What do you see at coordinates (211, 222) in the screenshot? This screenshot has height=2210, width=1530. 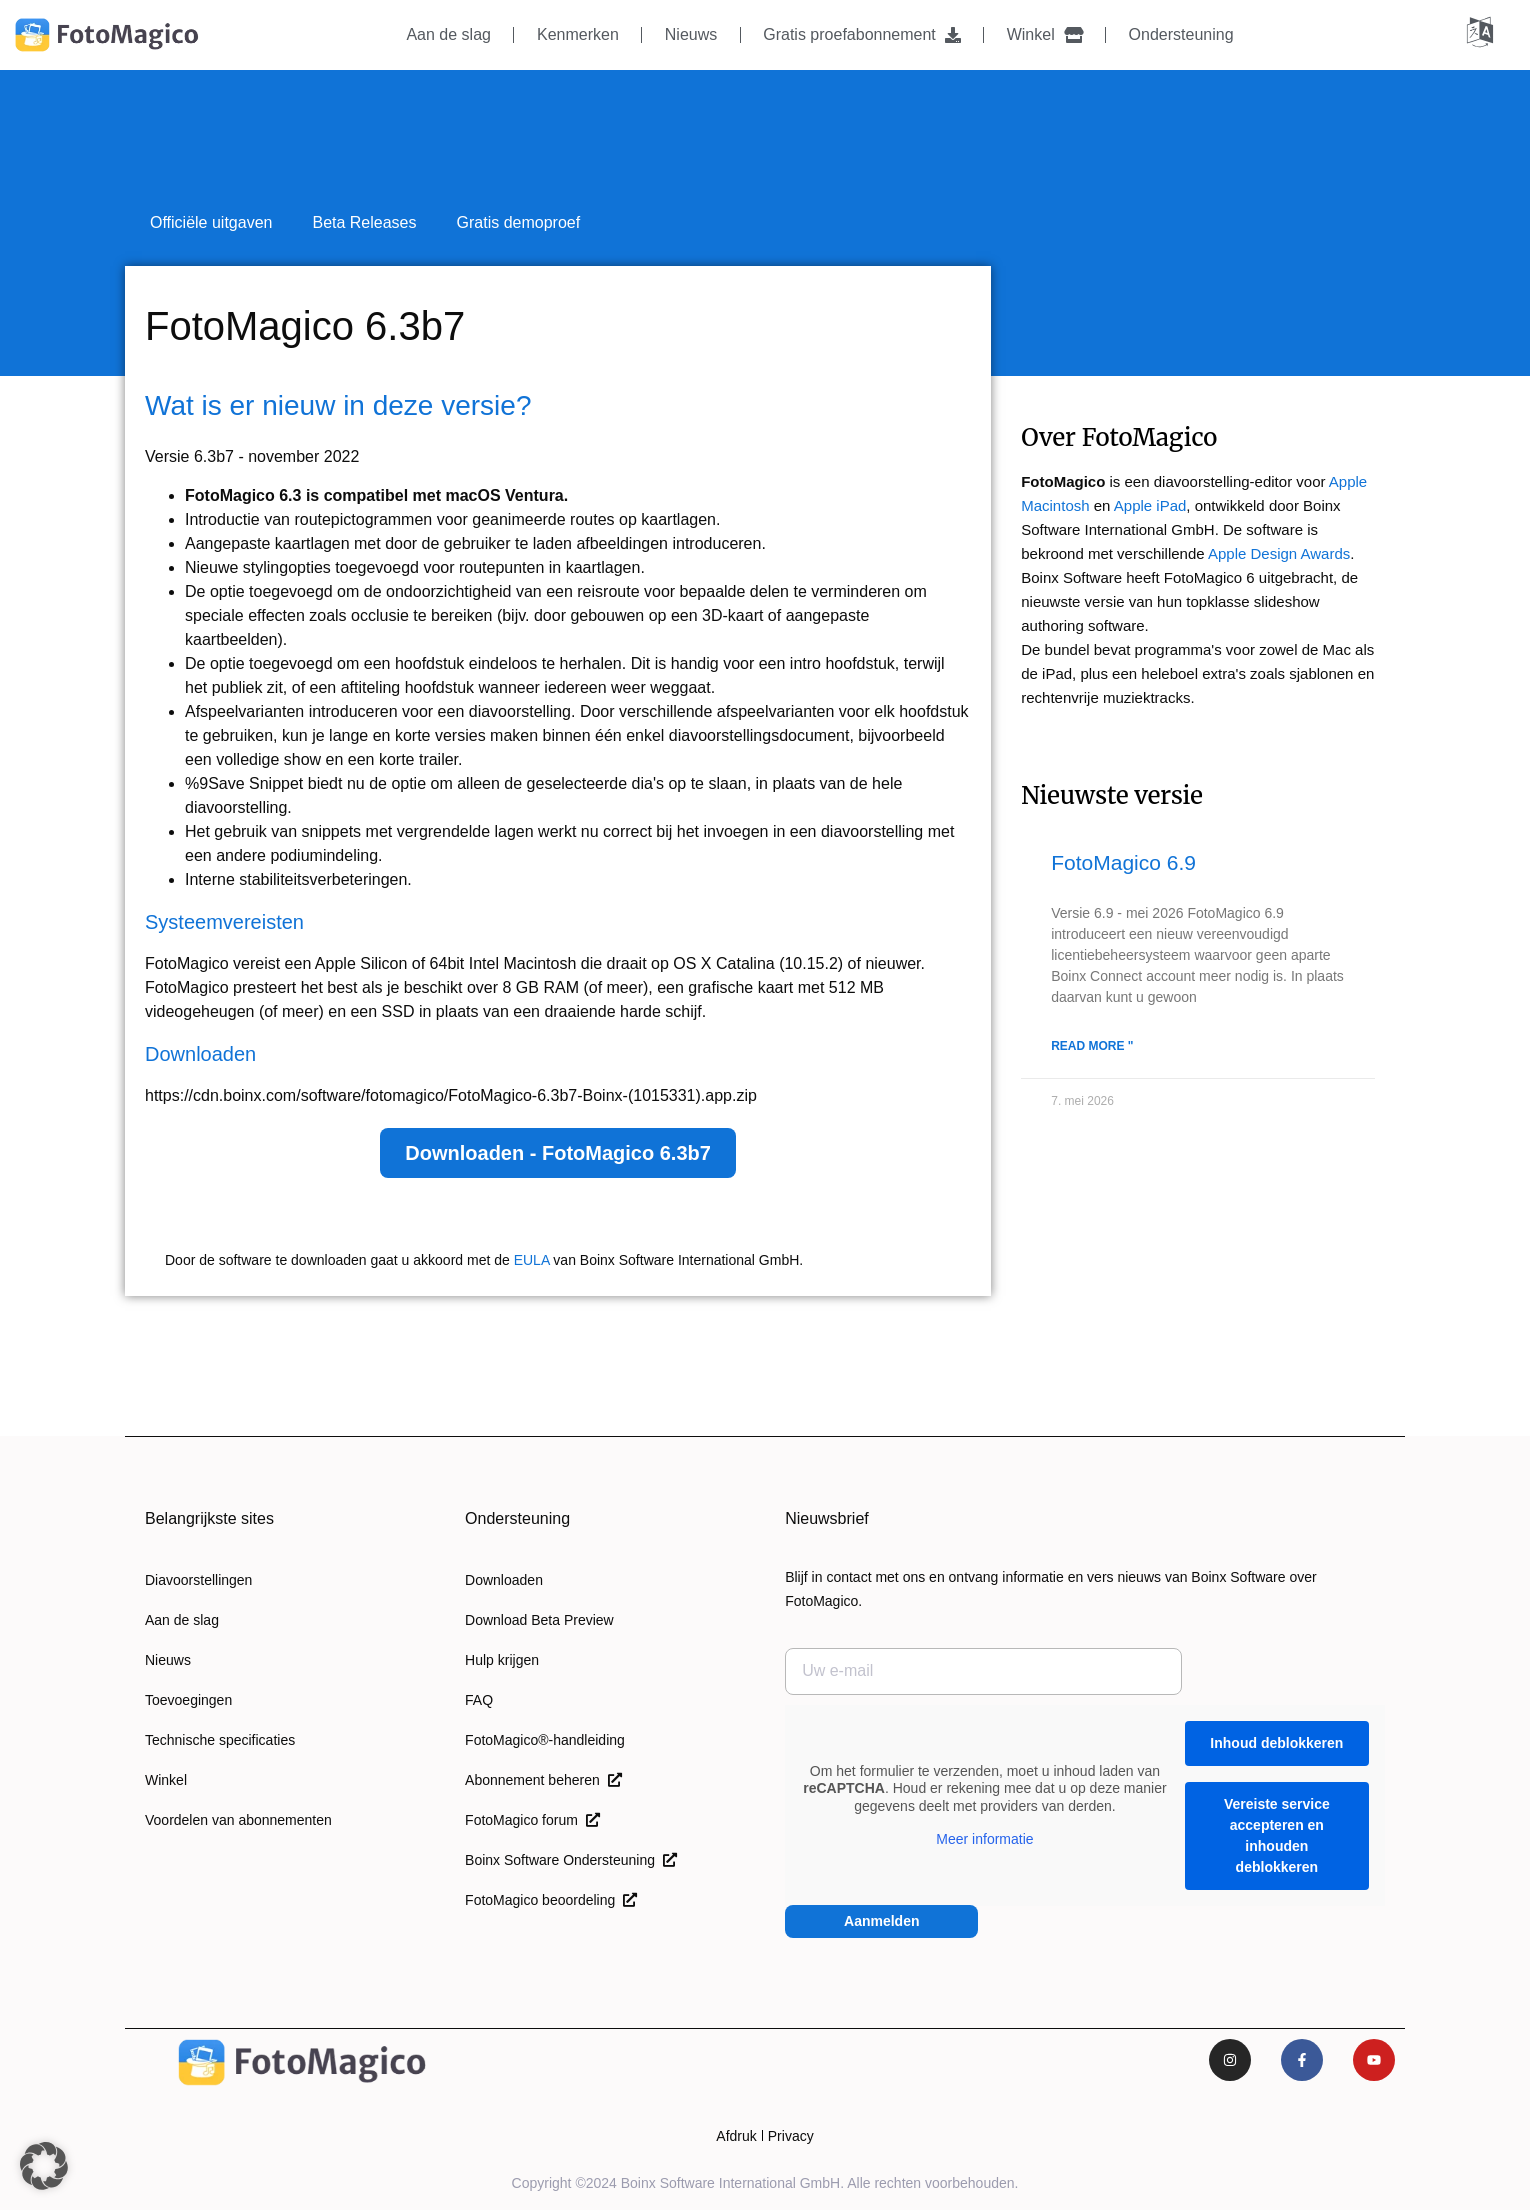 I see `Officiële uitgaven` at bounding box center [211, 222].